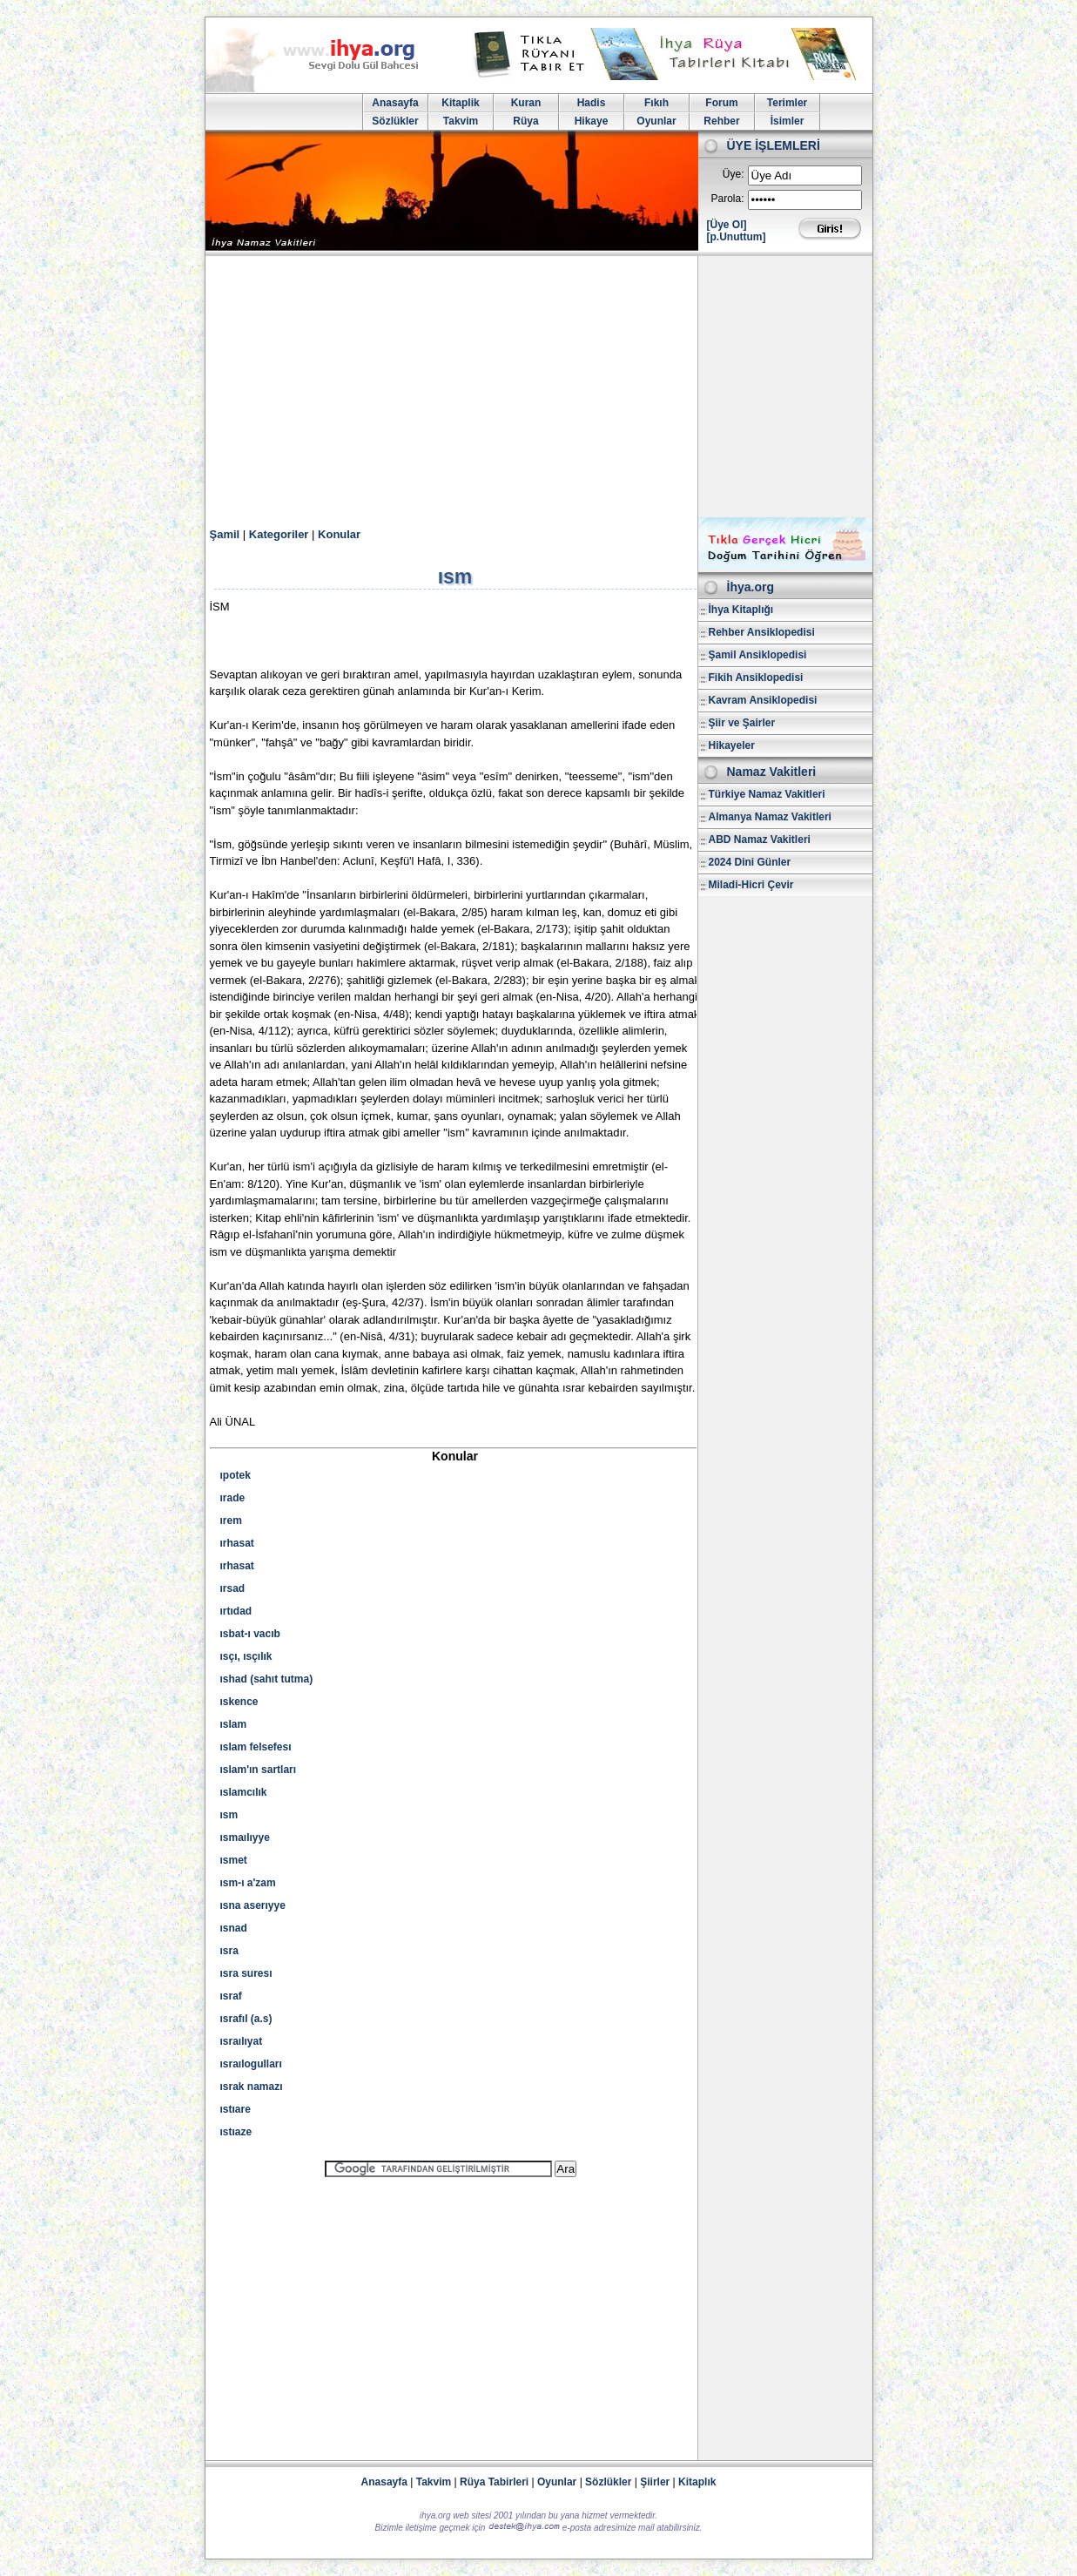  I want to click on Sözlükler, so click(395, 121).